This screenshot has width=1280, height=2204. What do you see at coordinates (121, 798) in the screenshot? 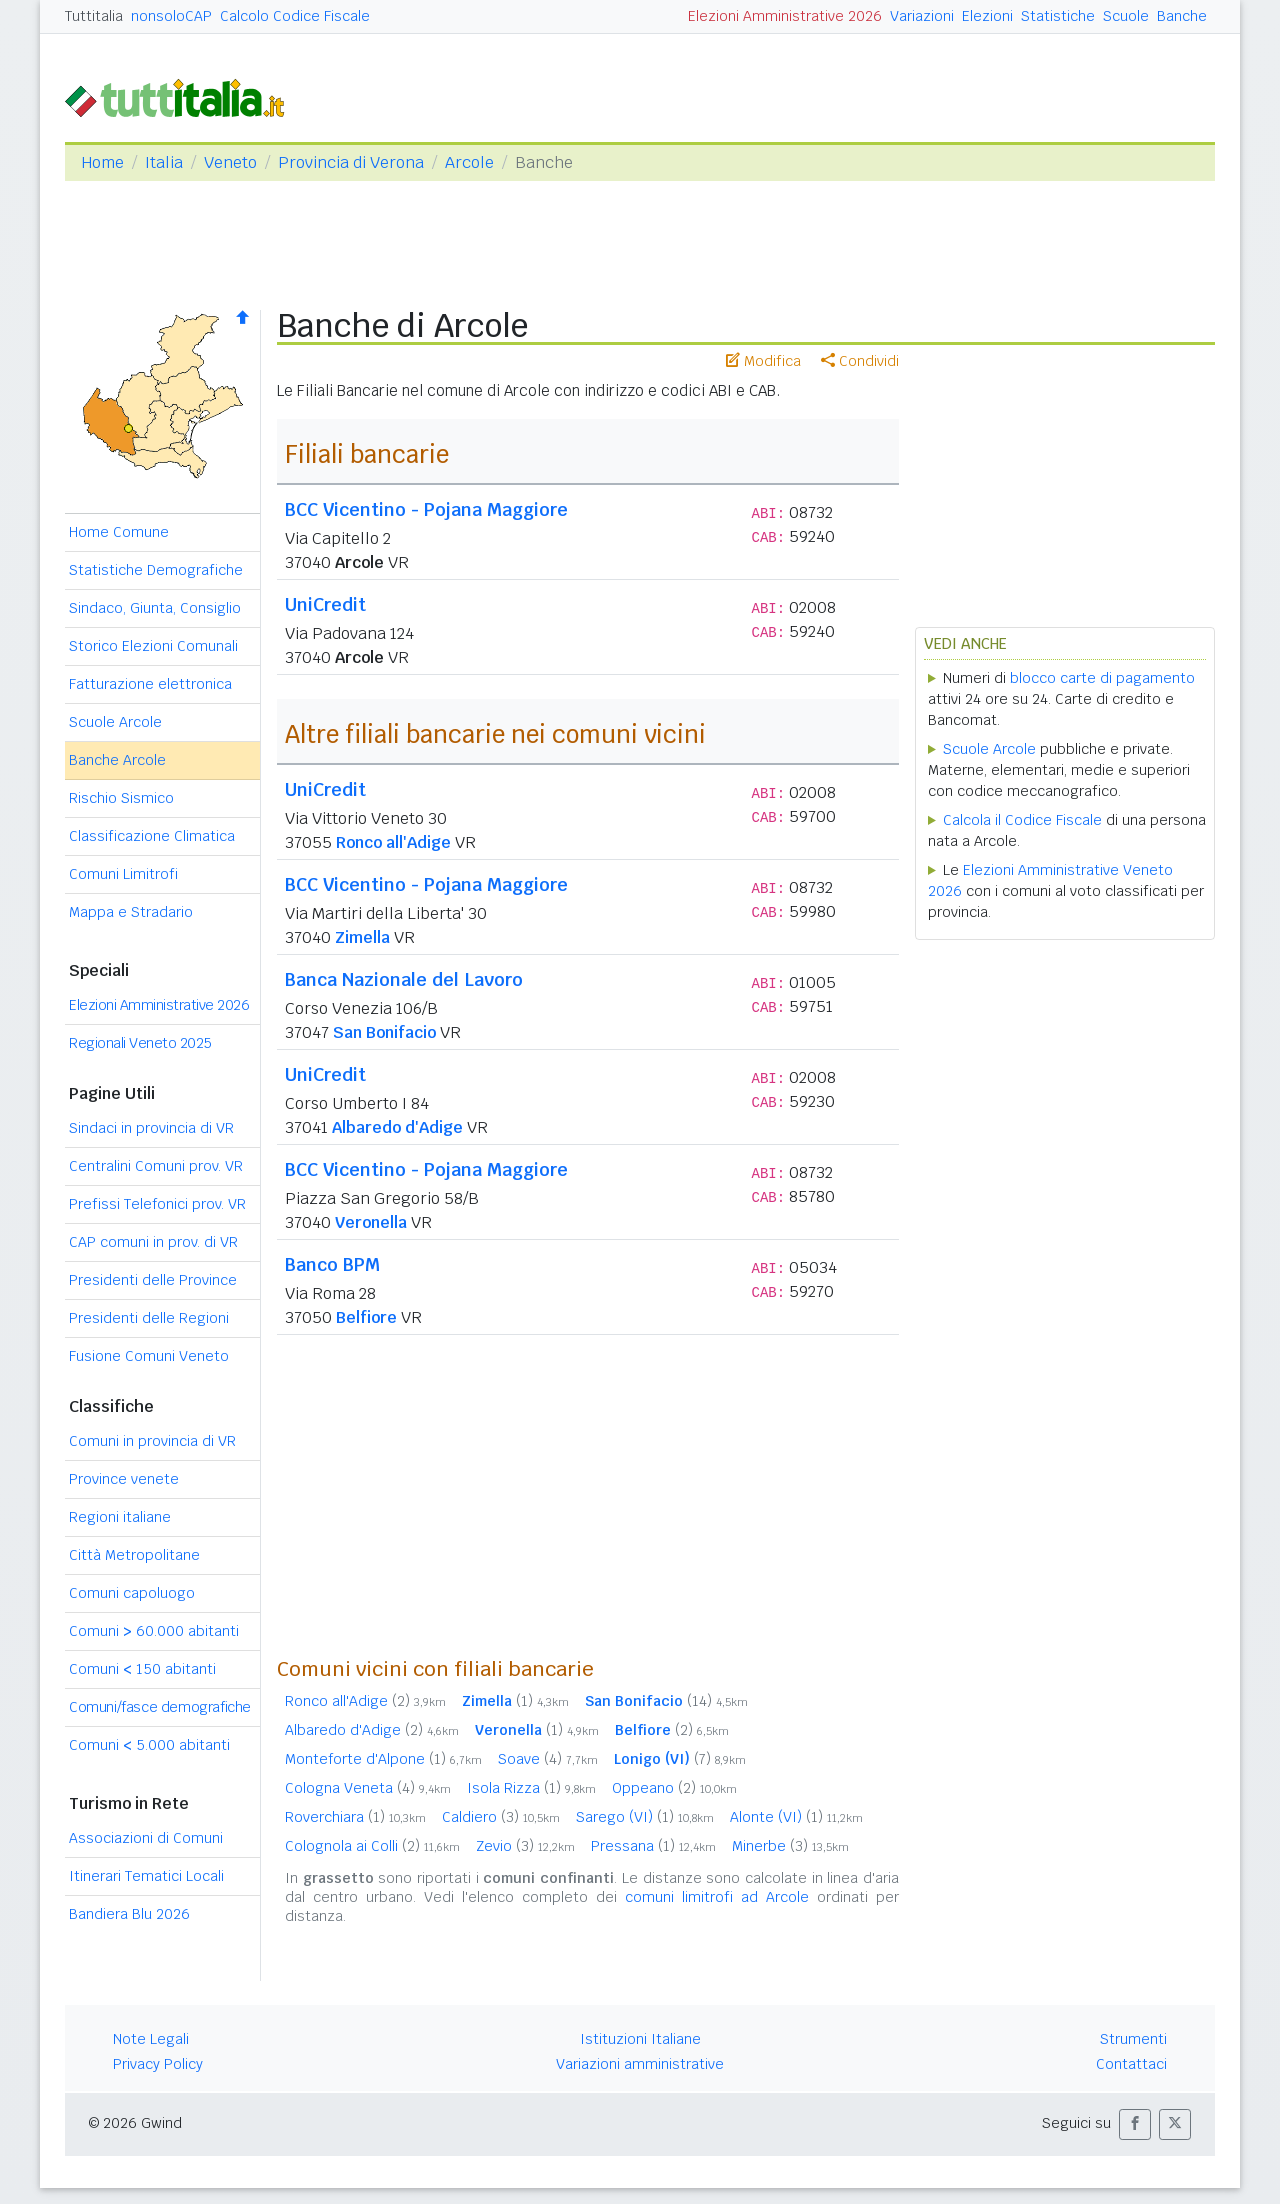
I see `Rischio Sismico` at bounding box center [121, 798].